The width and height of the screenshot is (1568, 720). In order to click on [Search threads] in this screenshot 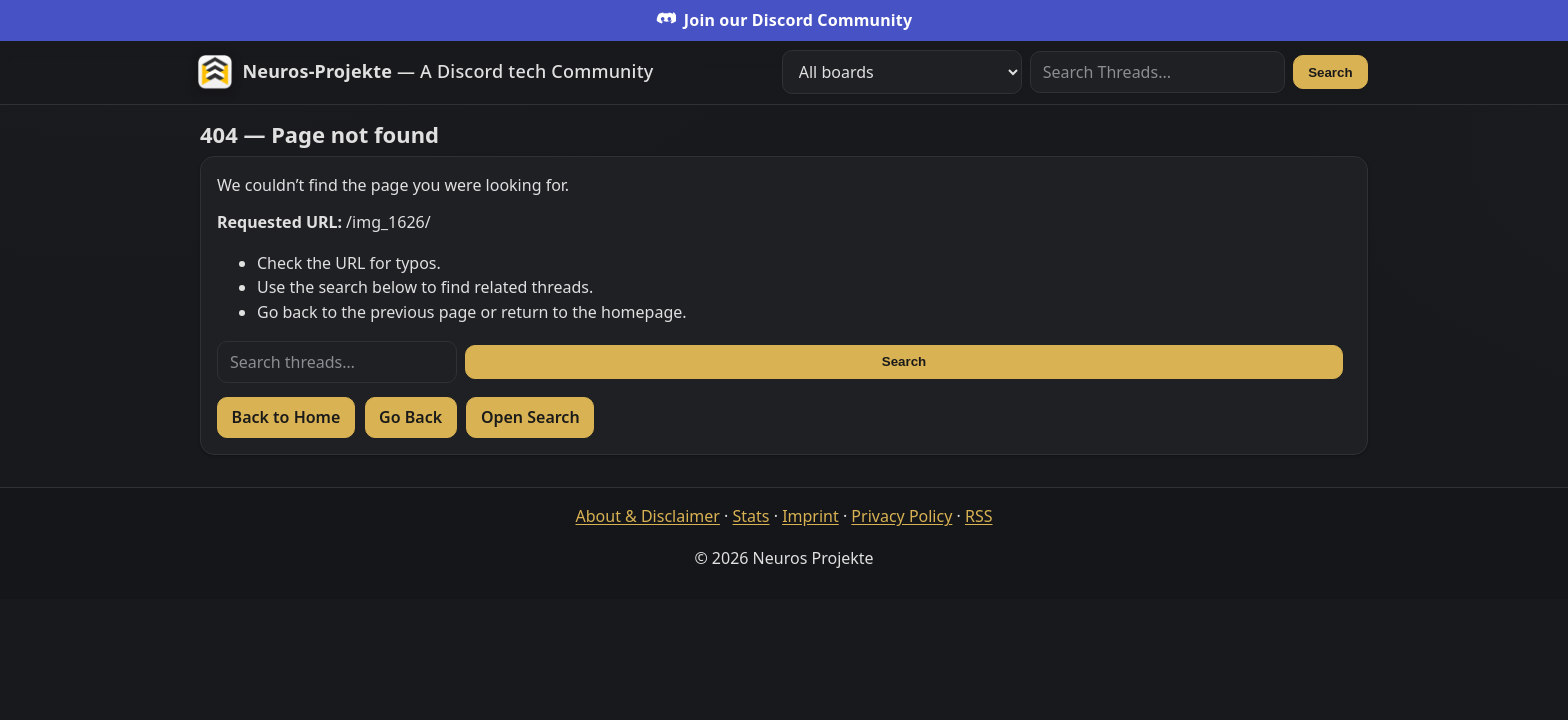, I will do `click(337, 362)`.